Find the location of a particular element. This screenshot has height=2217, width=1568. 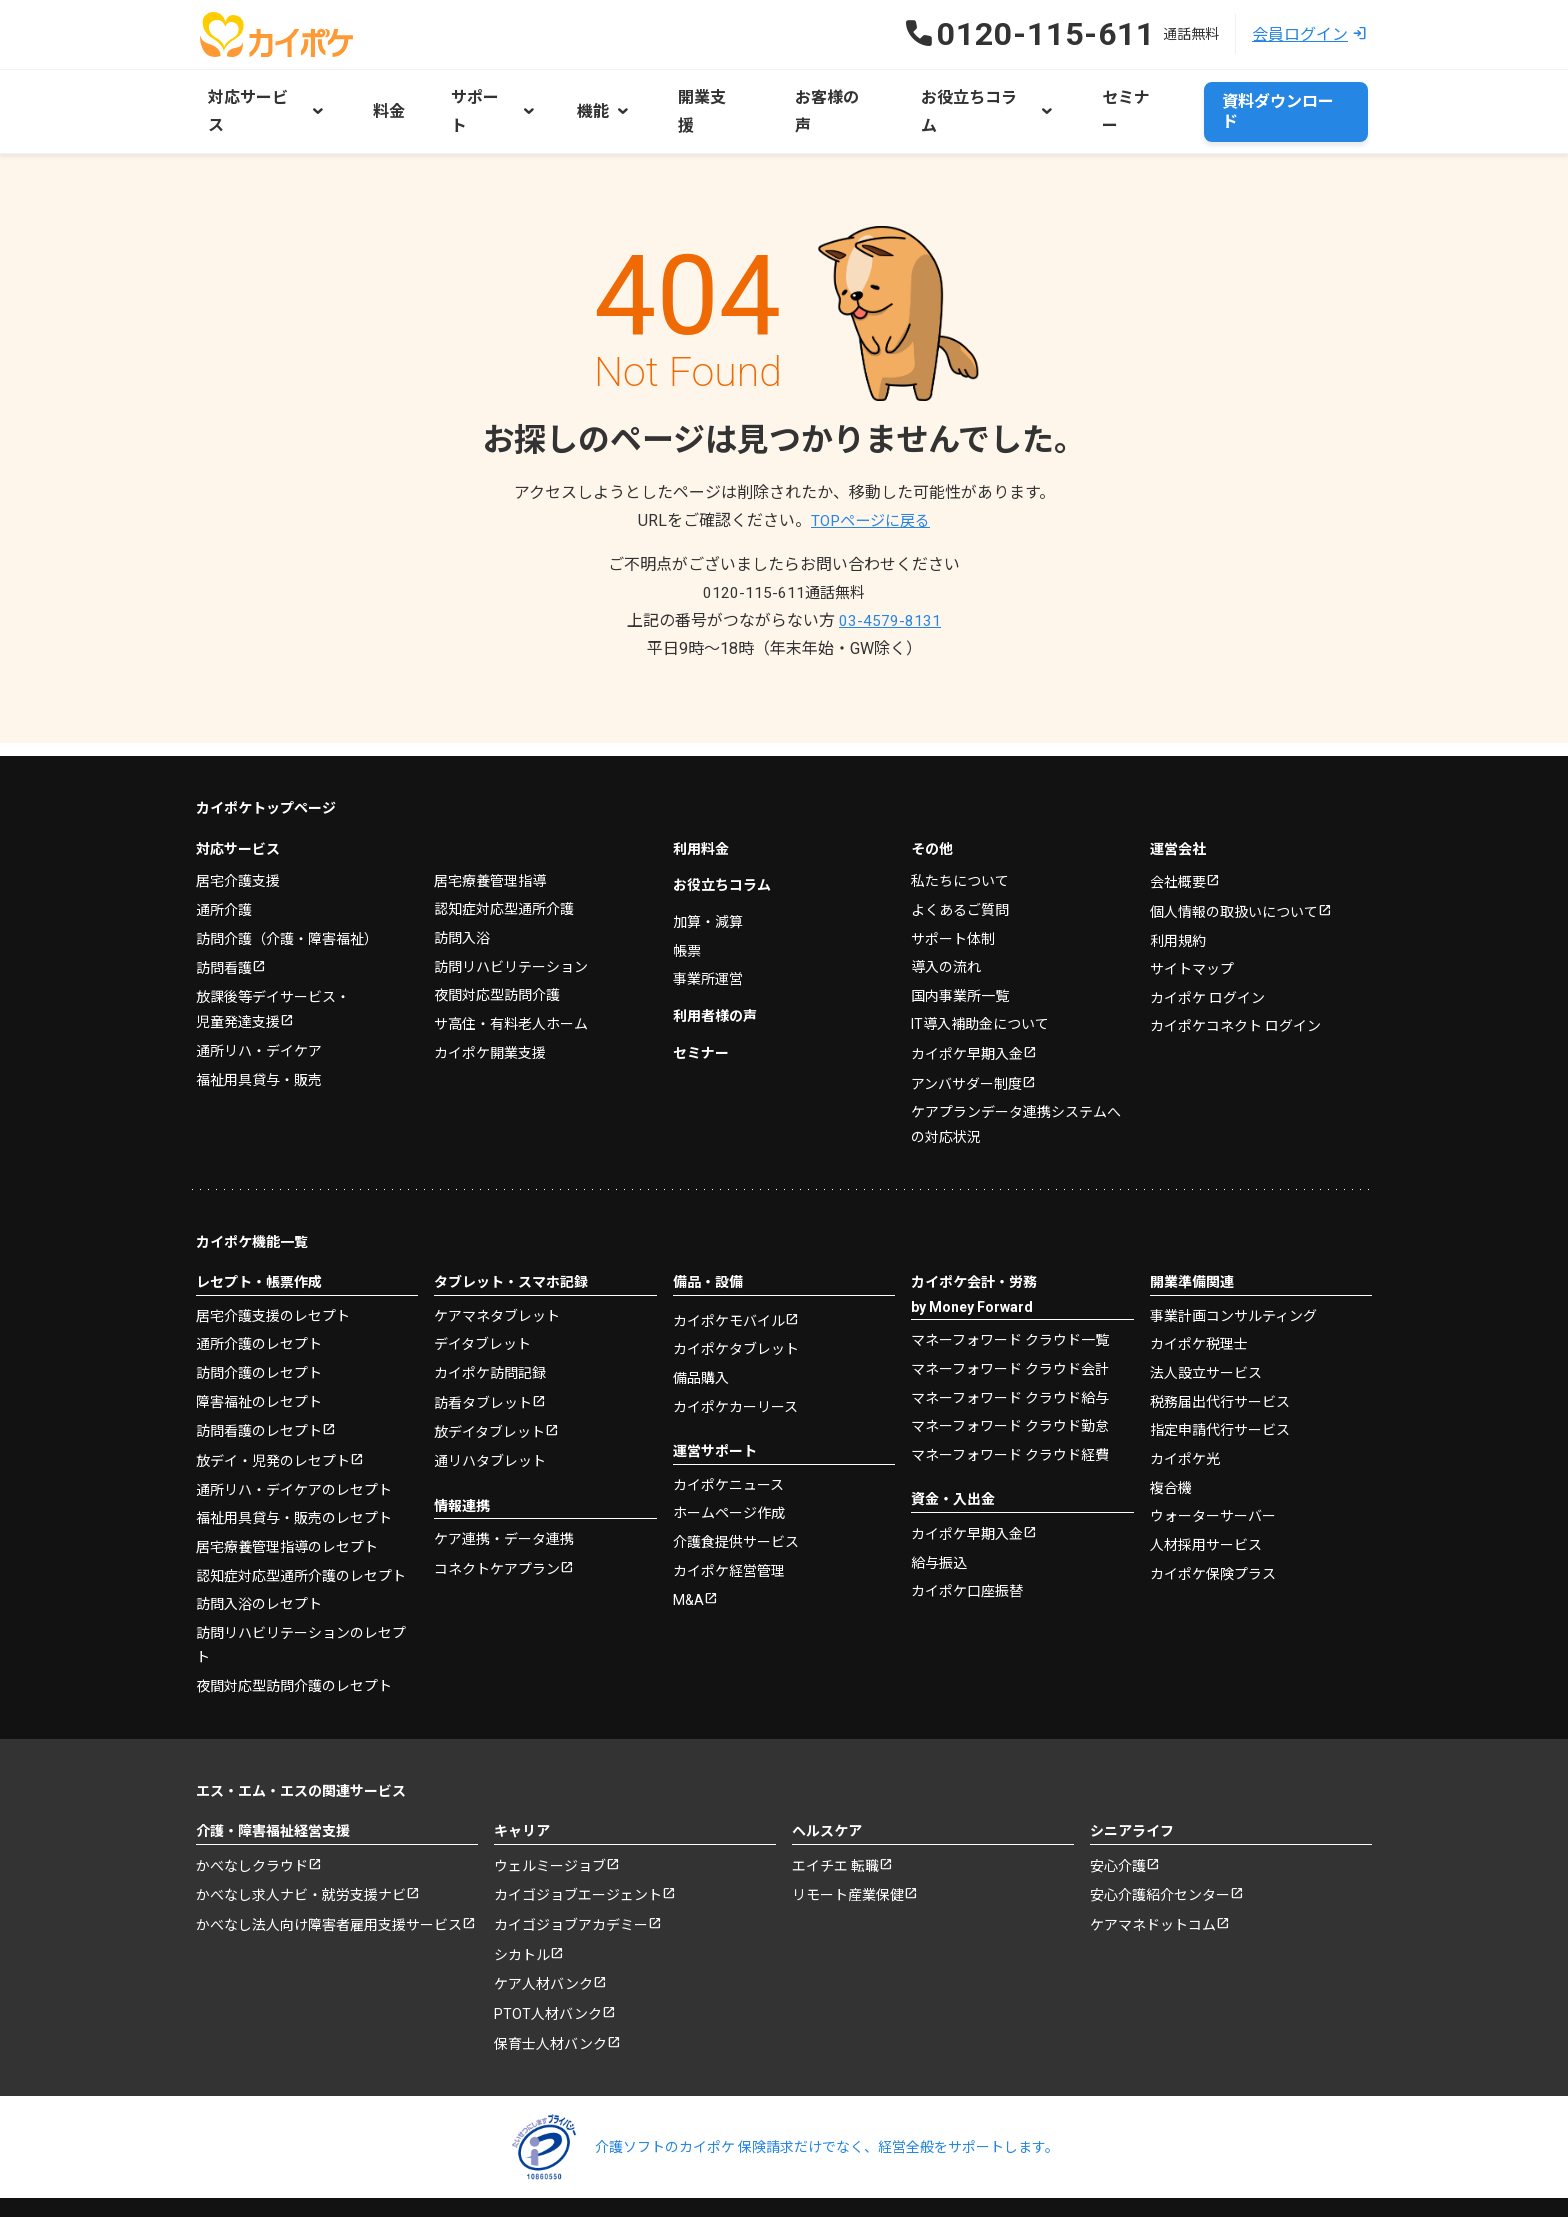

個人情報の取扱いについて is located at coordinates (1234, 869).